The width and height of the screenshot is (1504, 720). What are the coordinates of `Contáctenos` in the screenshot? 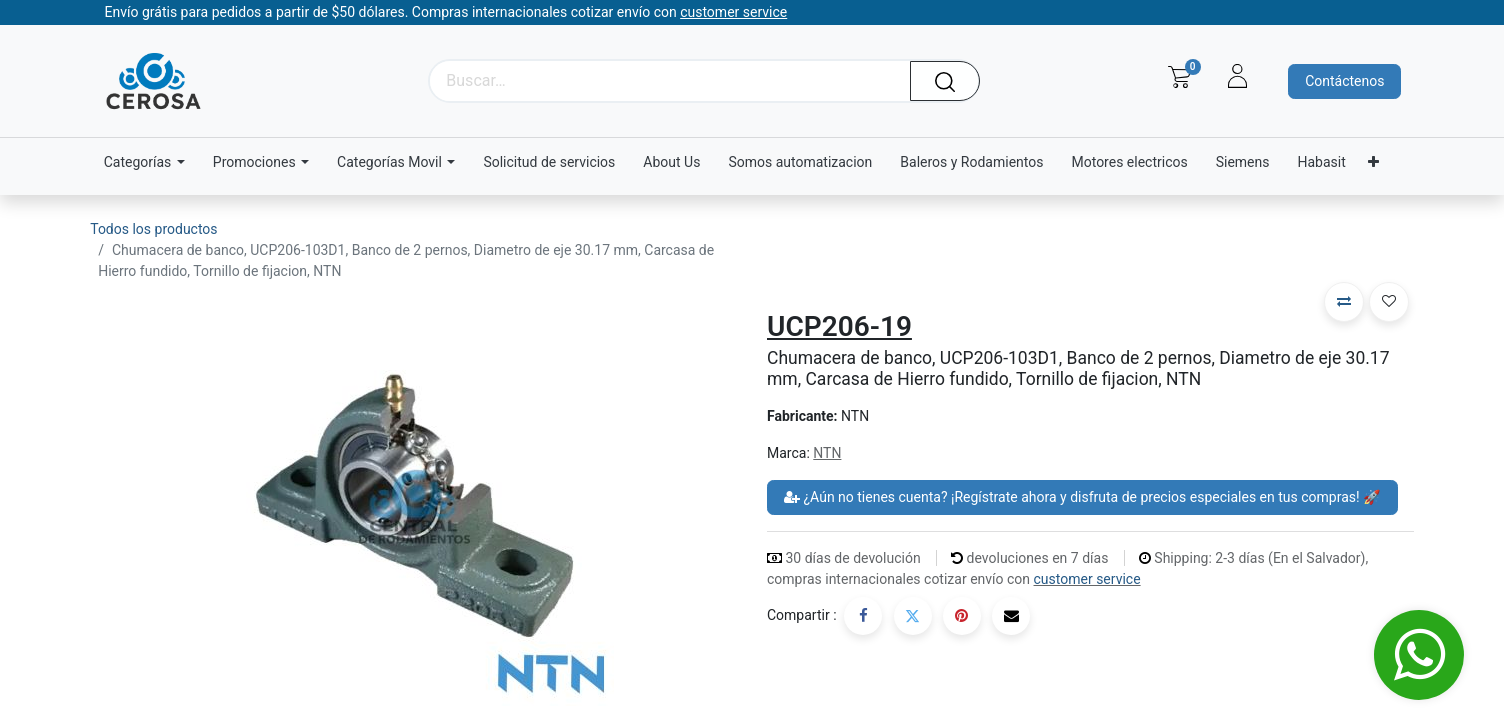 It's located at (1344, 81).